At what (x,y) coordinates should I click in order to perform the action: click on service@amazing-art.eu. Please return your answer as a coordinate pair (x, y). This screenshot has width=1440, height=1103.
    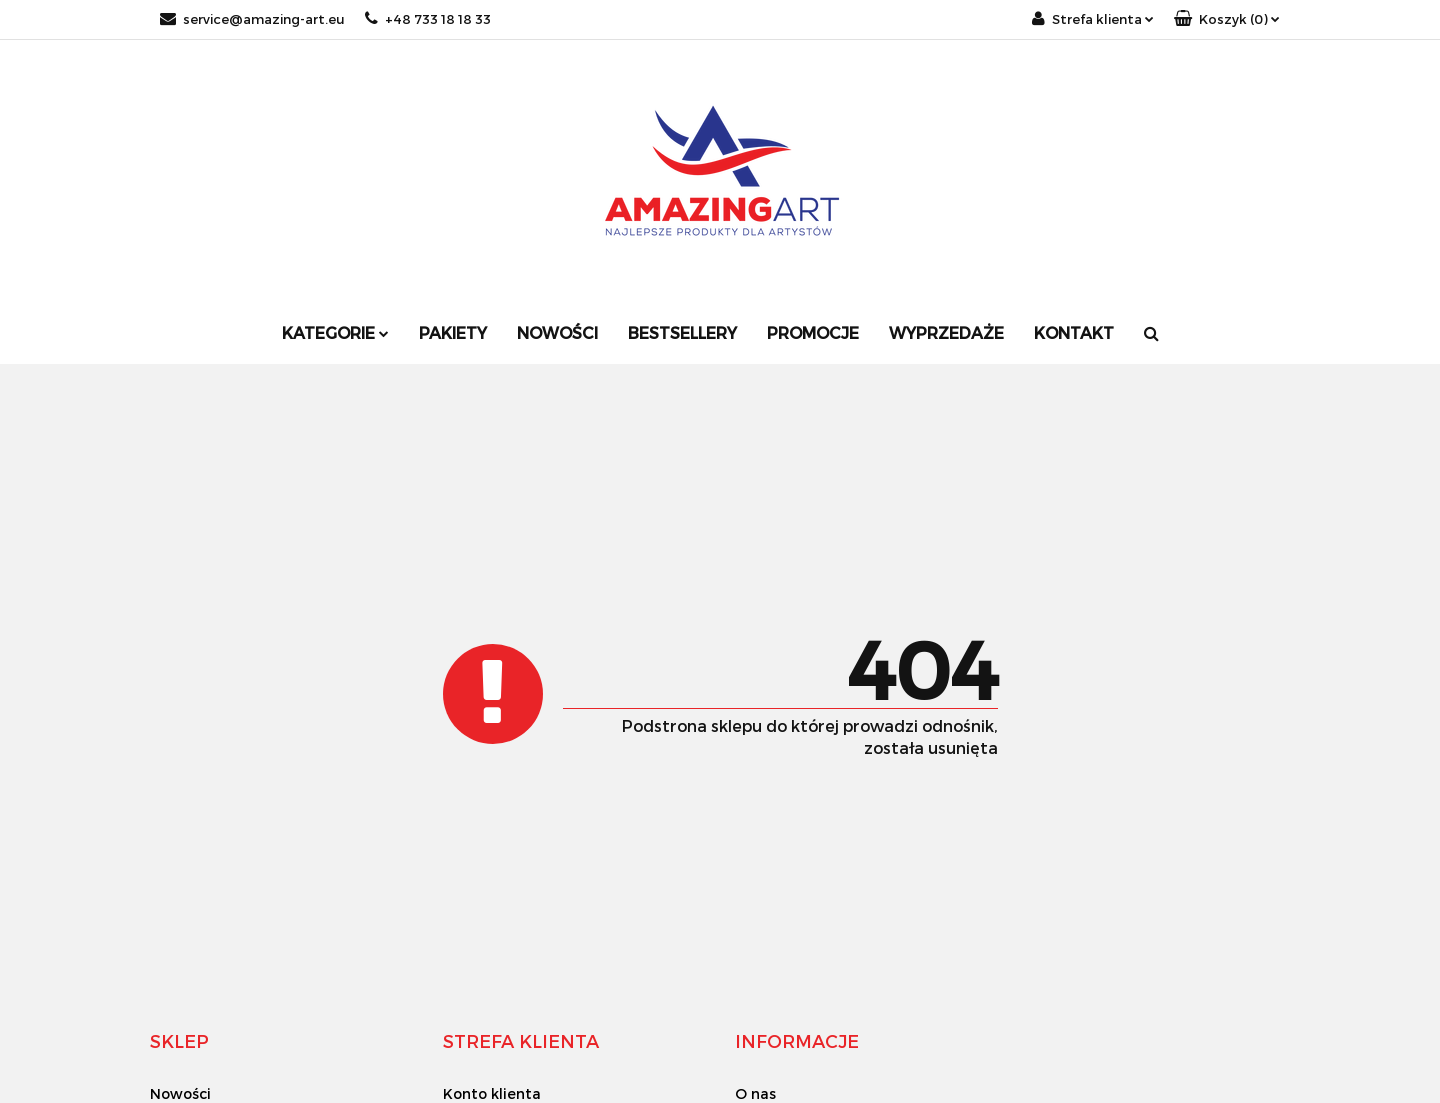
    Looking at the image, I should click on (252, 19).